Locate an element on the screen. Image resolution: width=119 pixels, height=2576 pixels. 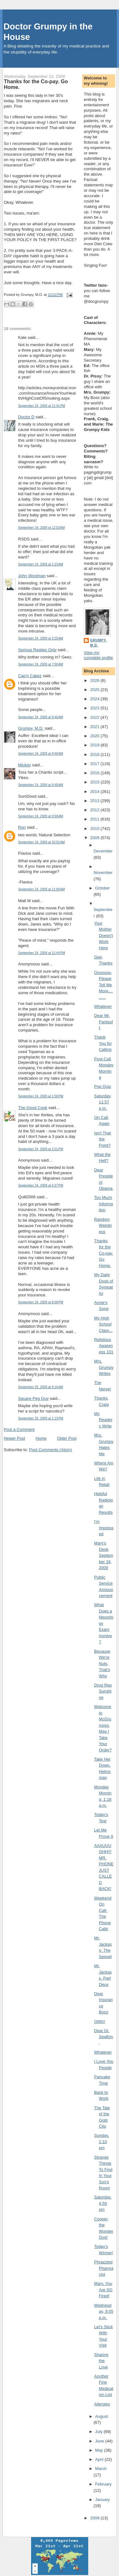
2012 is located at coordinates (95, 810).